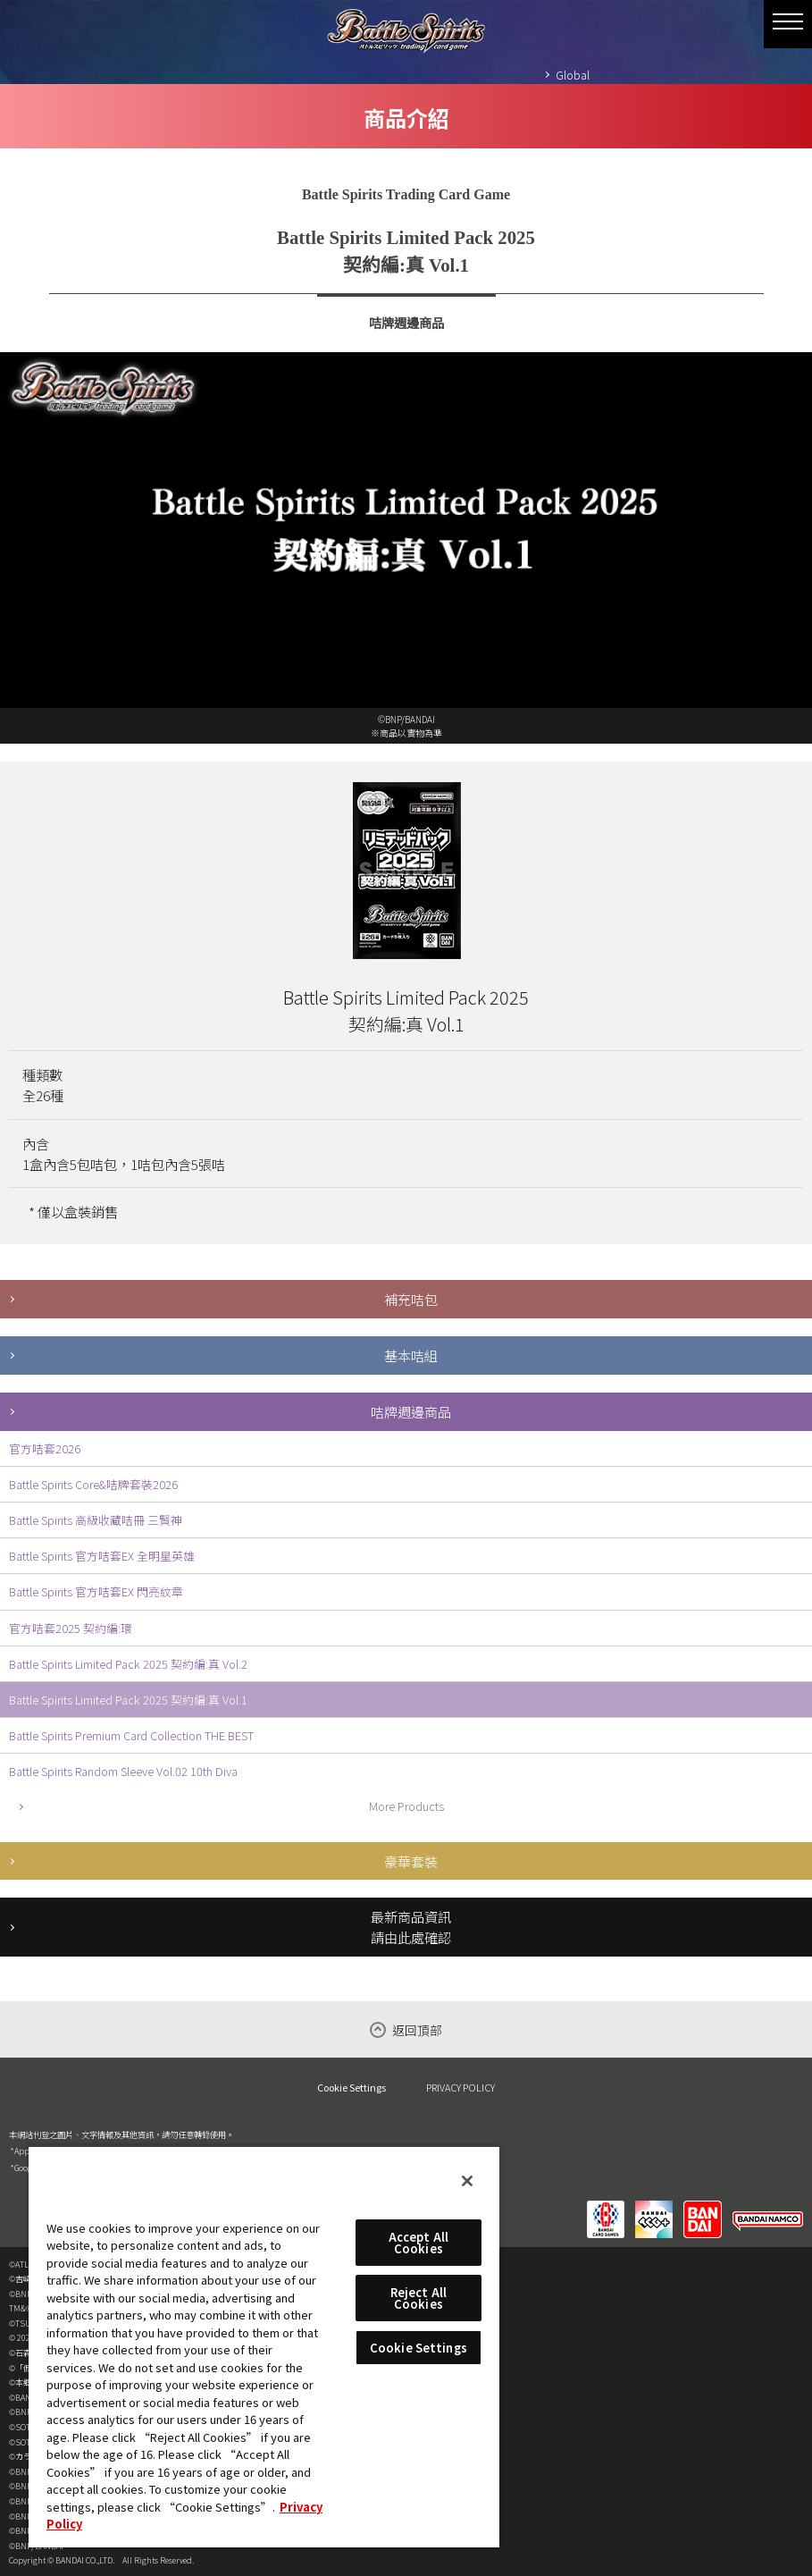 The height and width of the screenshot is (2576, 812). What do you see at coordinates (351, 2087) in the screenshot?
I see `Cookie Settings` at bounding box center [351, 2087].